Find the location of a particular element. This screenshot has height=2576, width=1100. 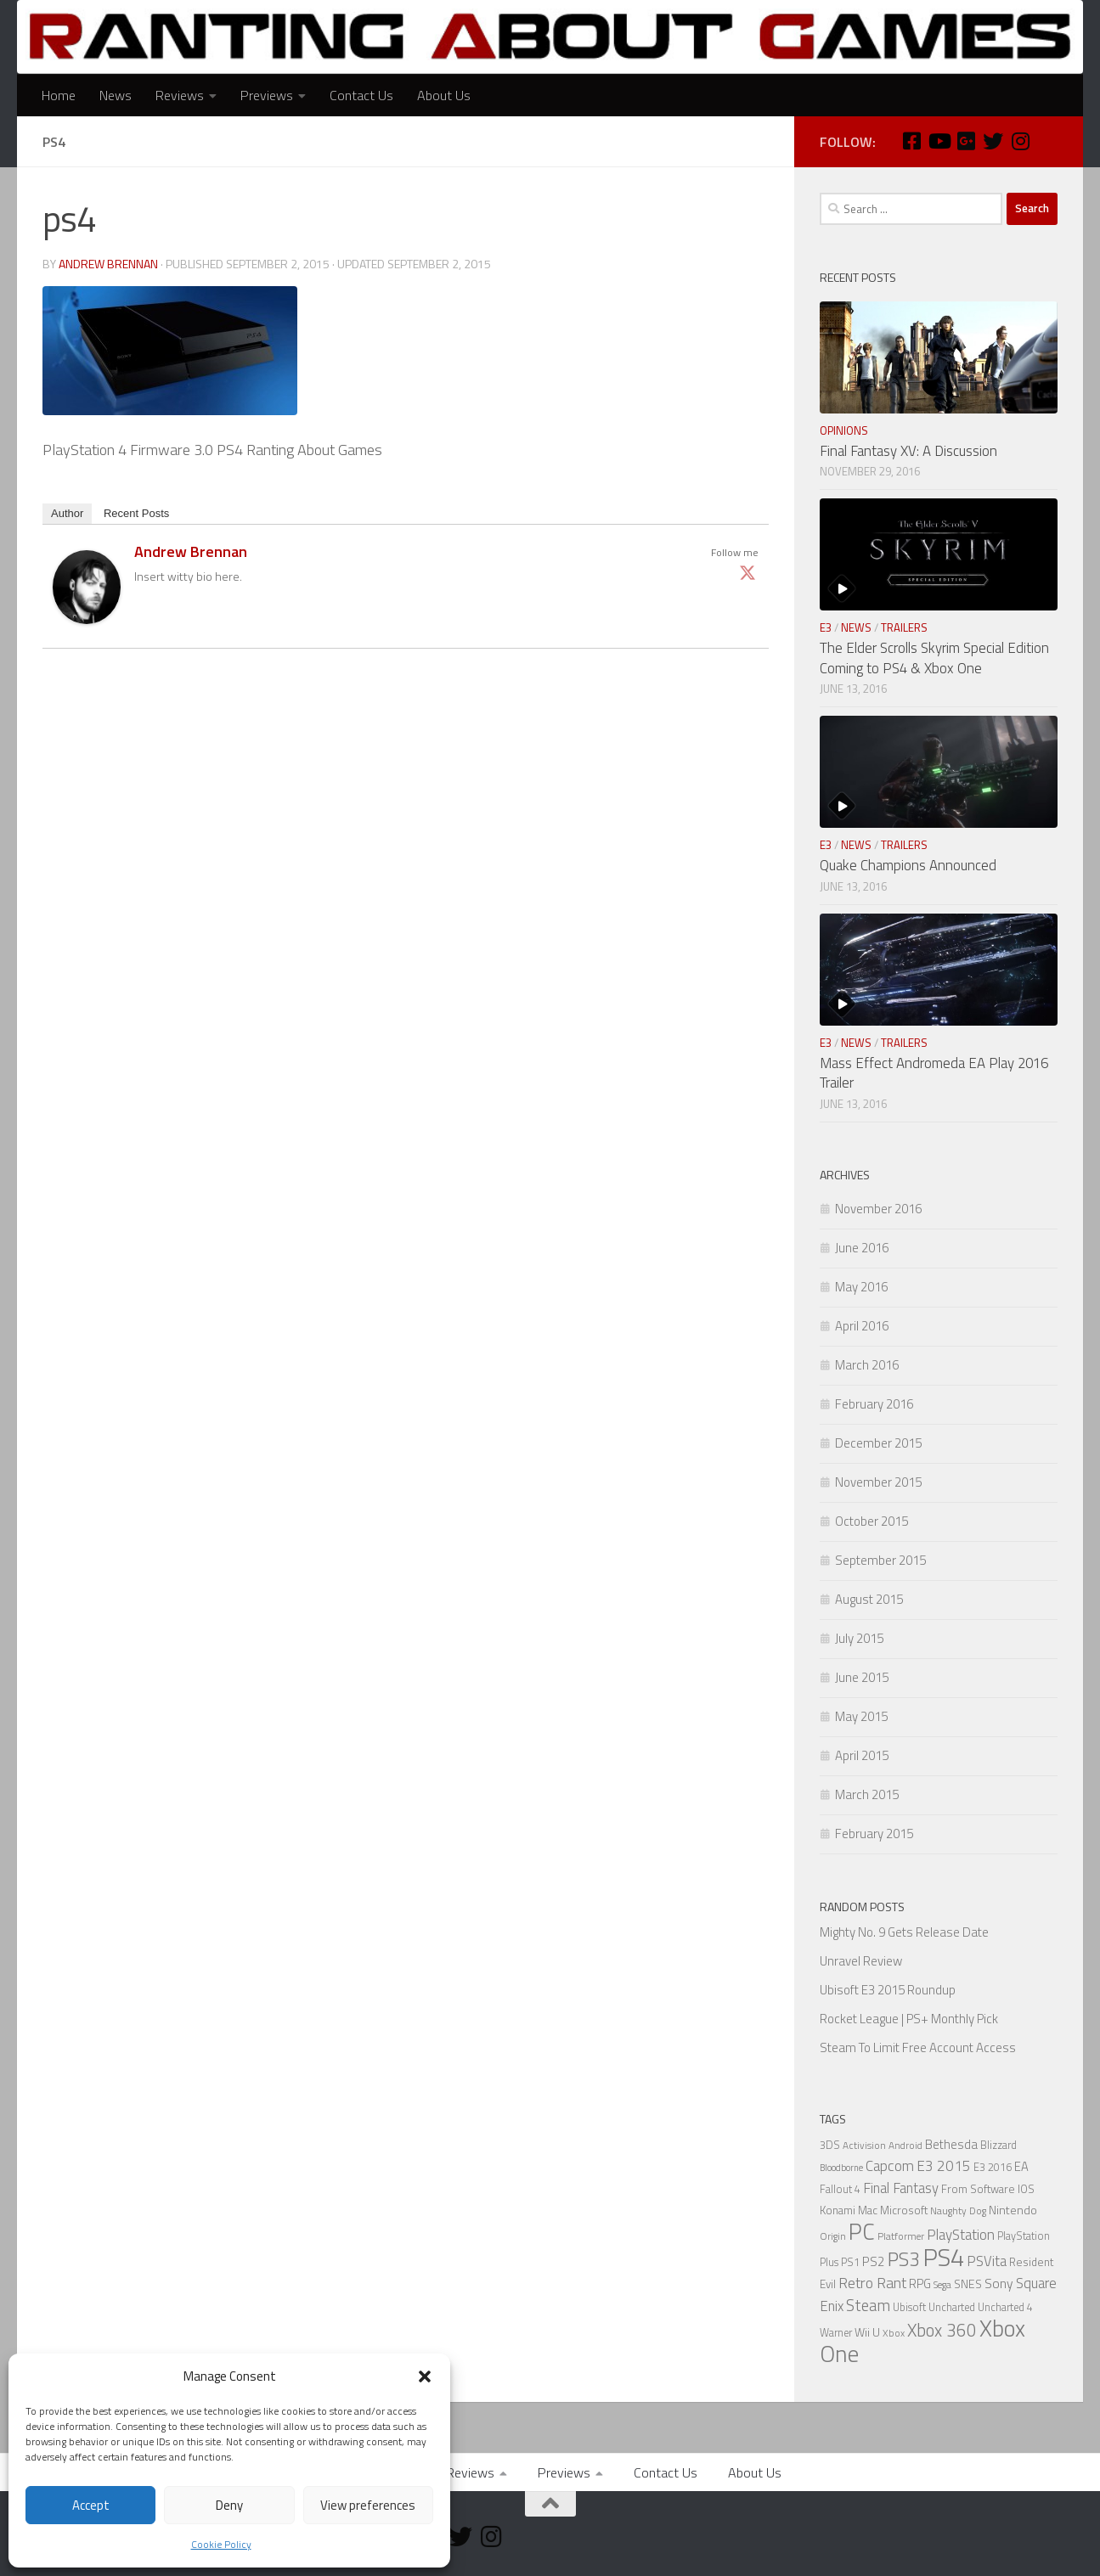

From Software [From Software (7 items)] is located at coordinates (978, 2188).